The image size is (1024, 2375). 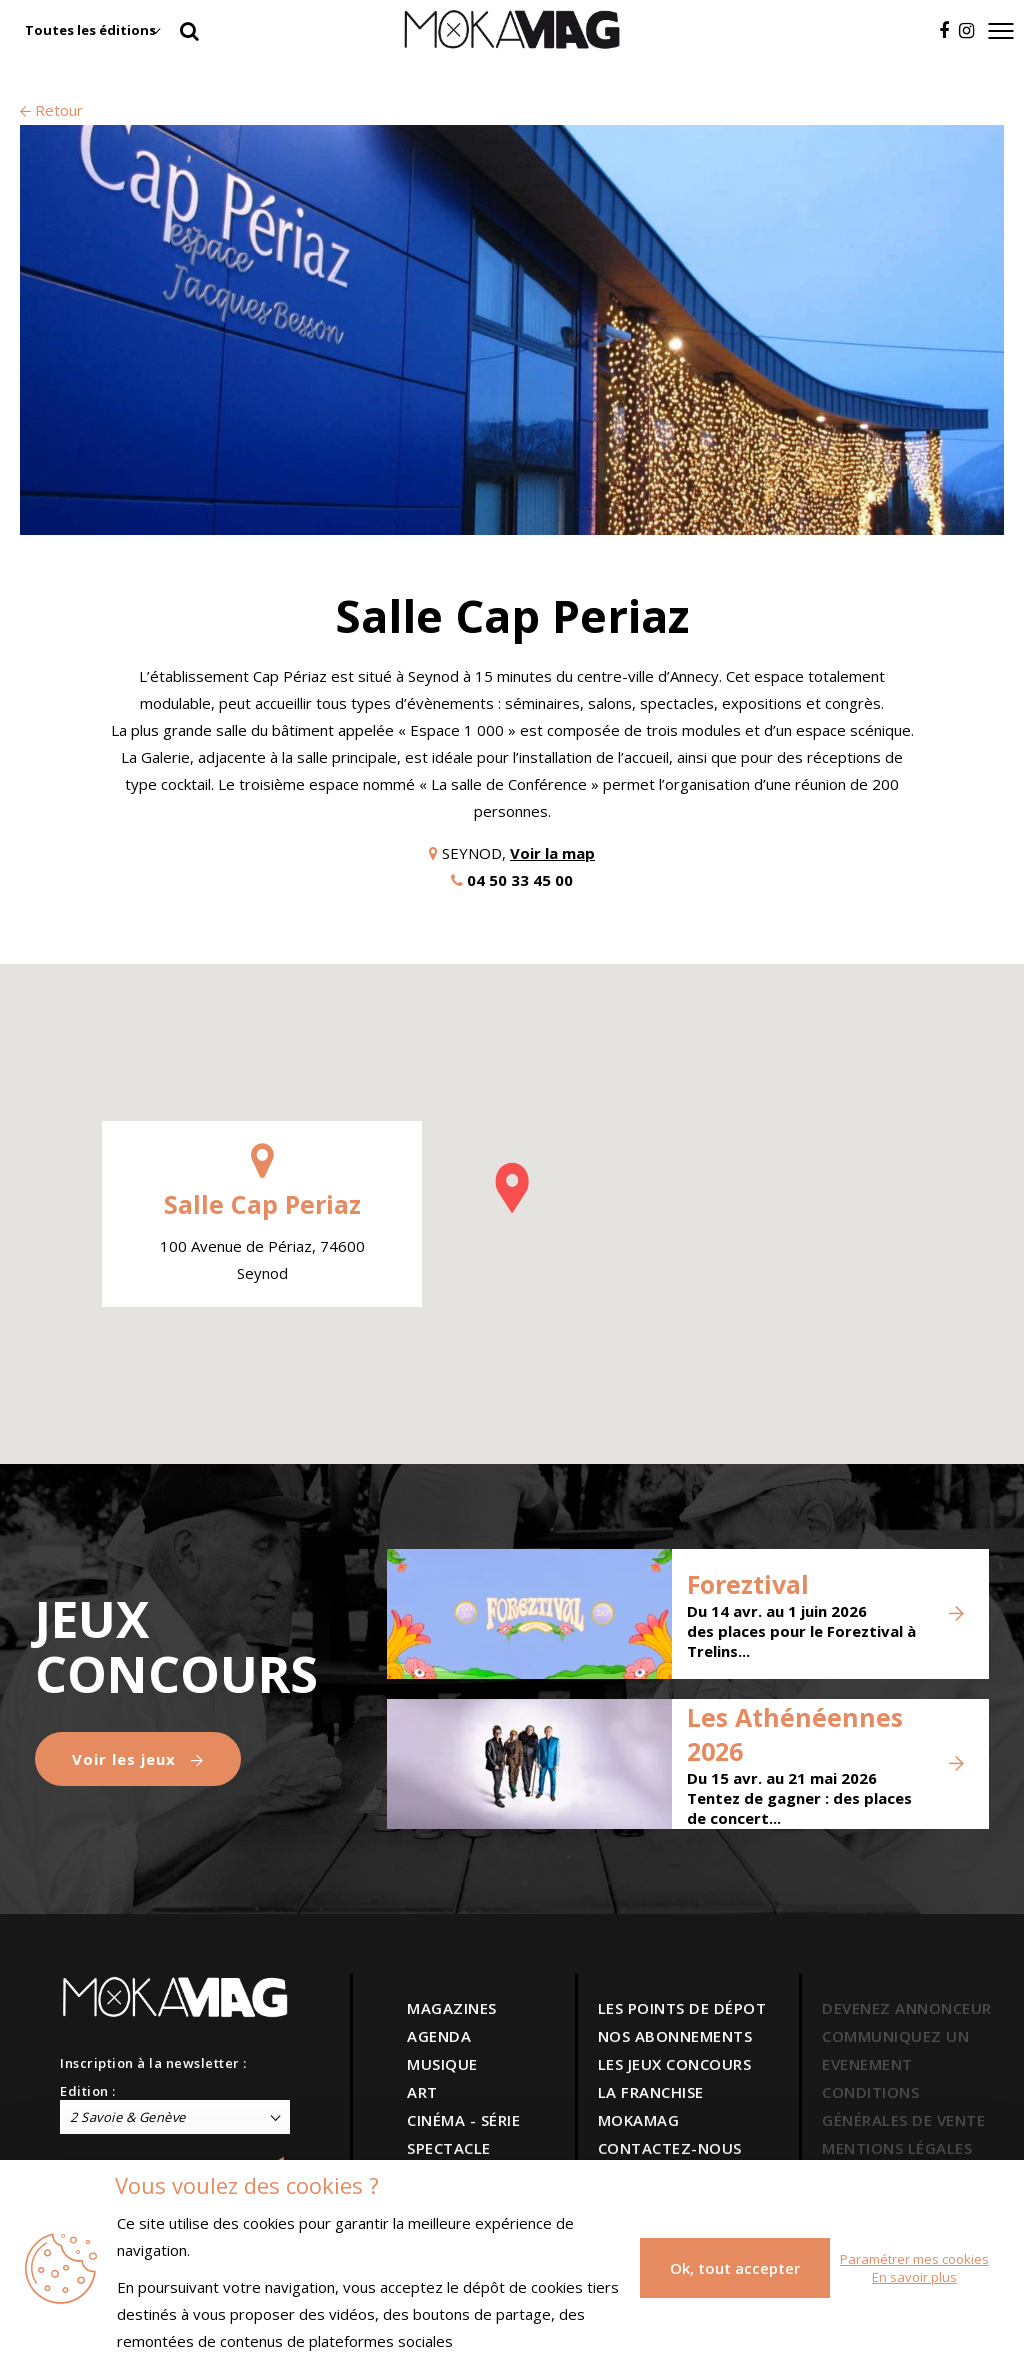 What do you see at coordinates (452, 2008) in the screenshot?
I see `MAGAZINES` at bounding box center [452, 2008].